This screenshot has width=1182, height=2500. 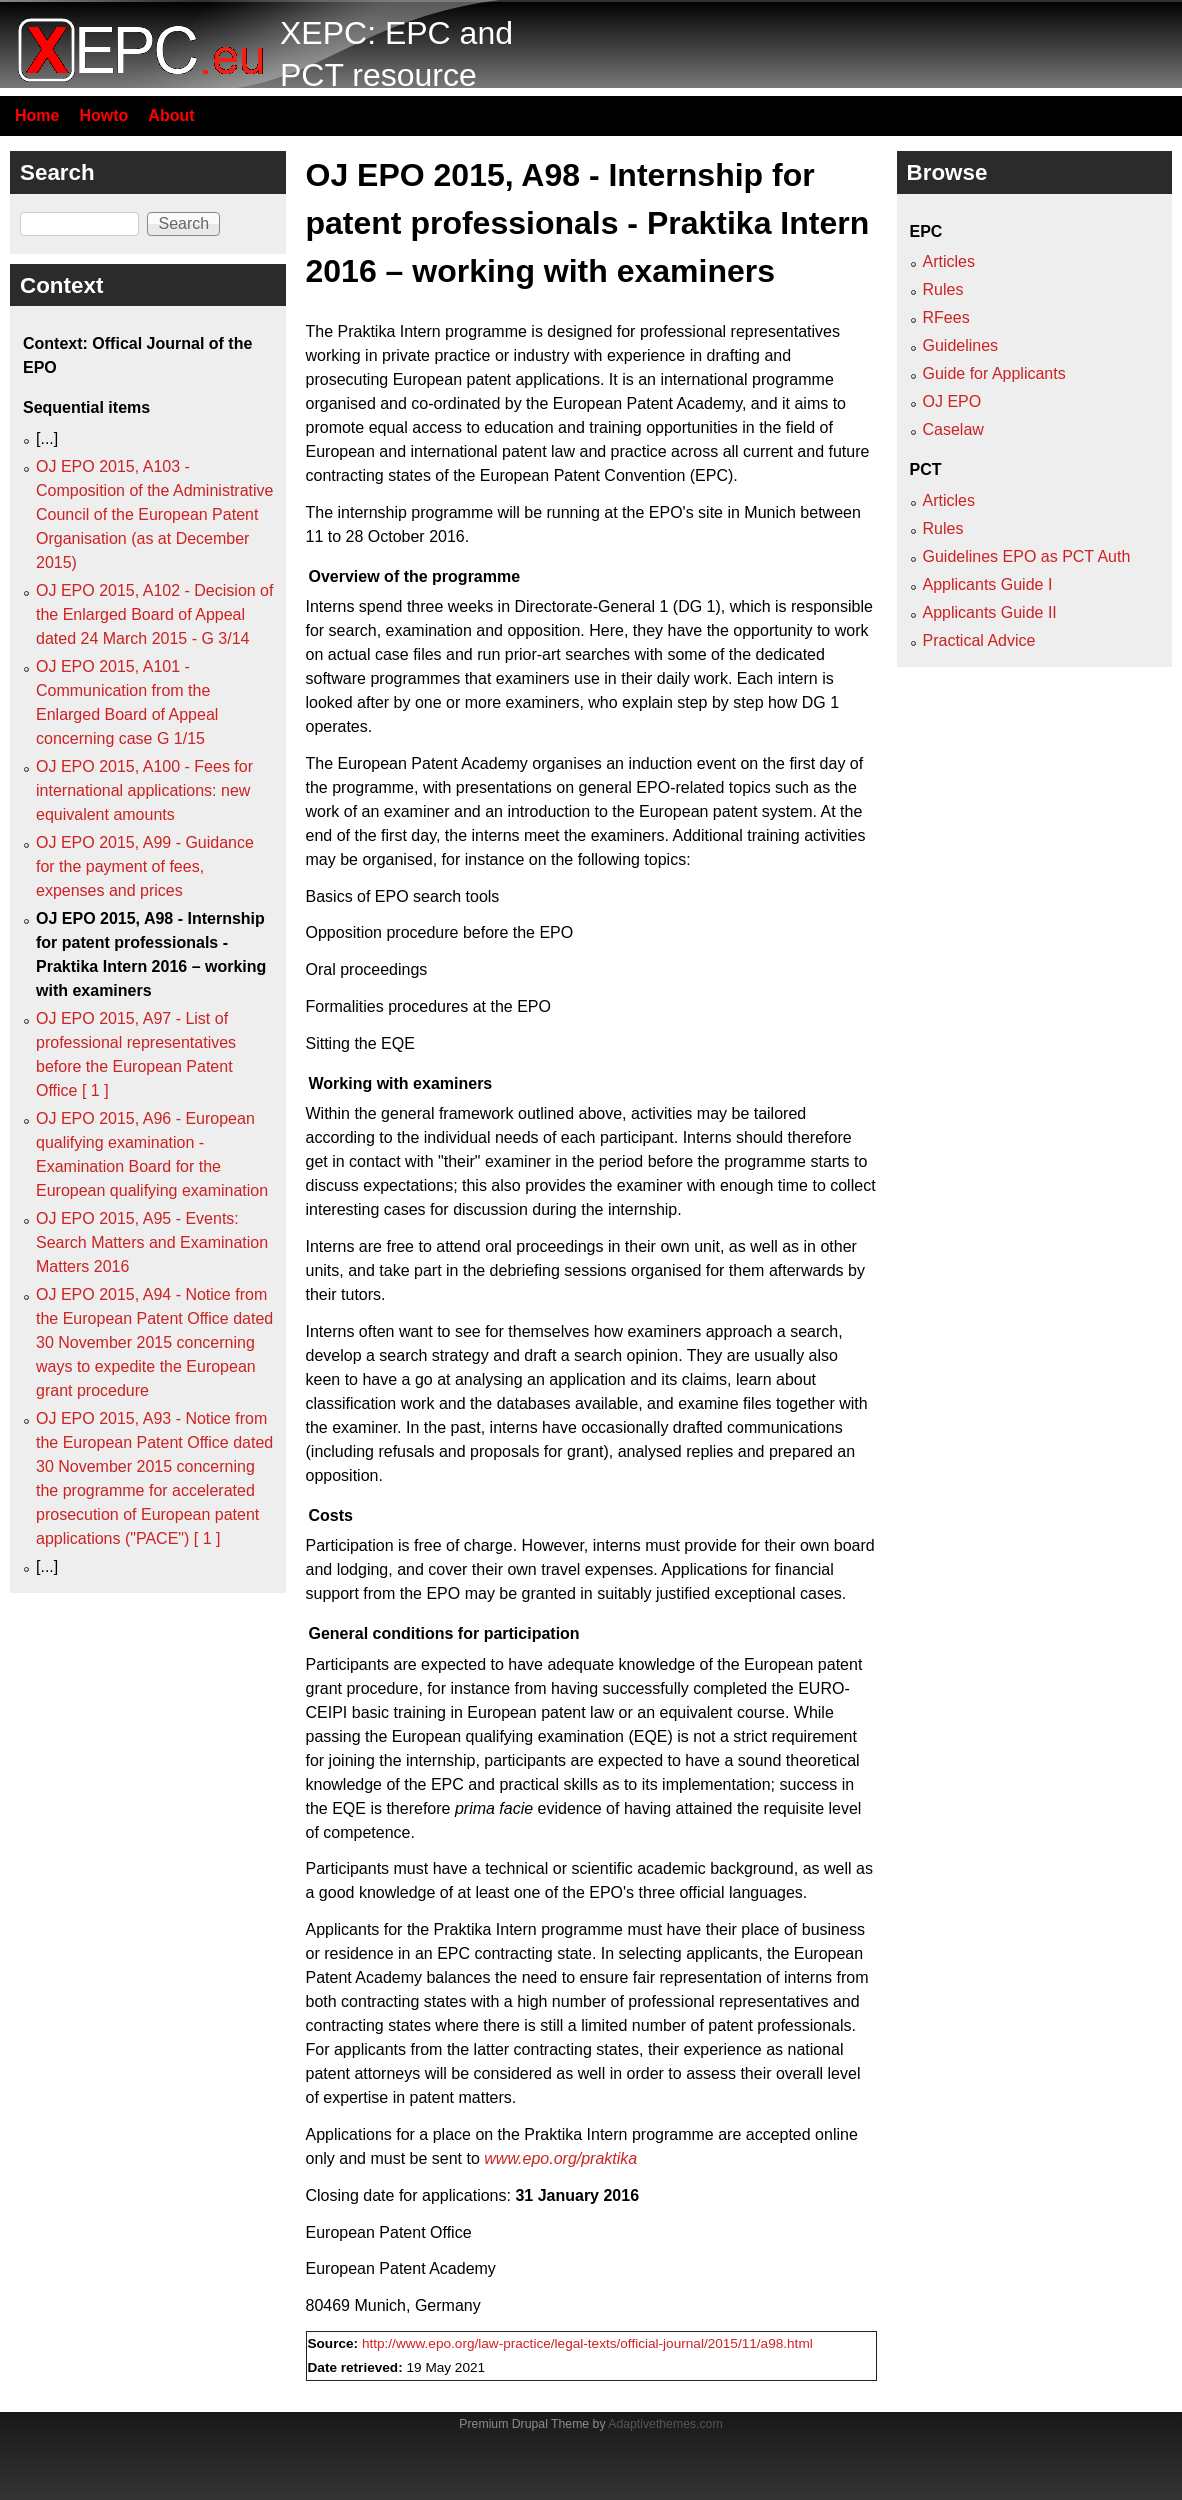 What do you see at coordinates (587, 2343) in the screenshot?
I see `http://www.epo.org/law-practice/legal-texts/official-journal/2015/11/a98.html` at bounding box center [587, 2343].